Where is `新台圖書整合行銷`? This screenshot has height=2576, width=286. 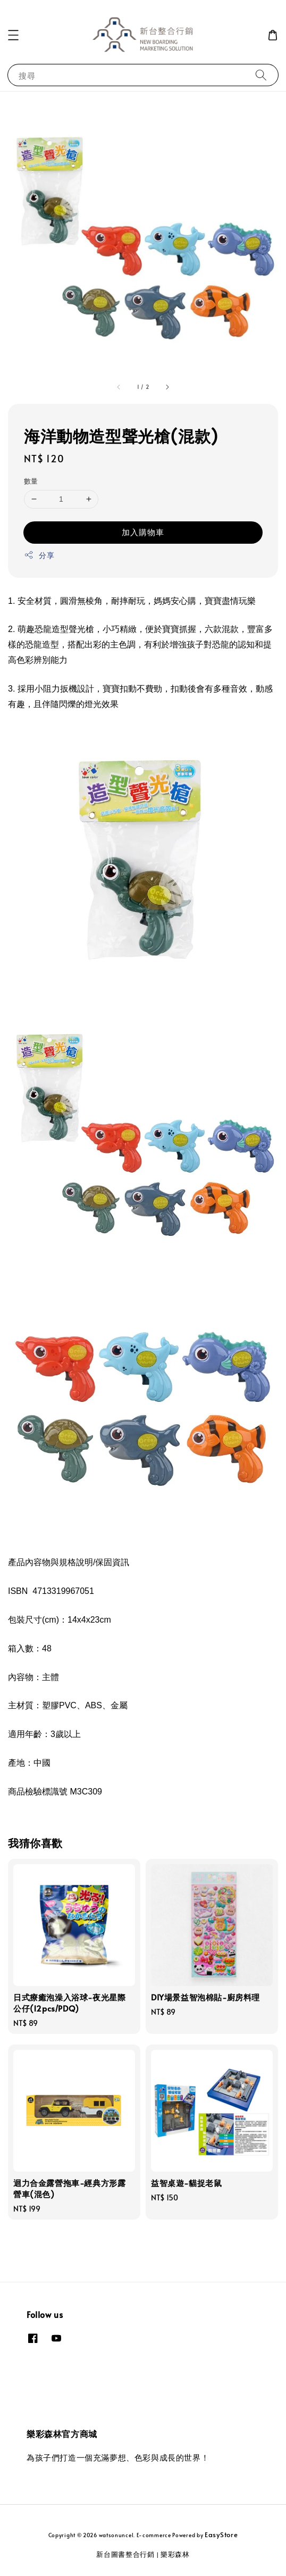 新台圖書整合行銷 is located at coordinates (125, 2554).